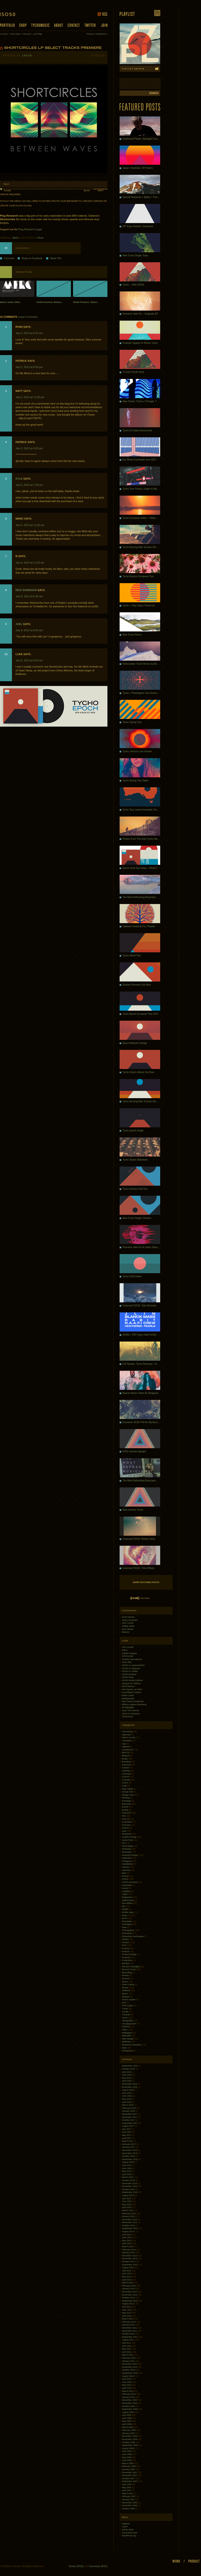  What do you see at coordinates (126, 1957) in the screenshot?
I see `Products` at bounding box center [126, 1957].